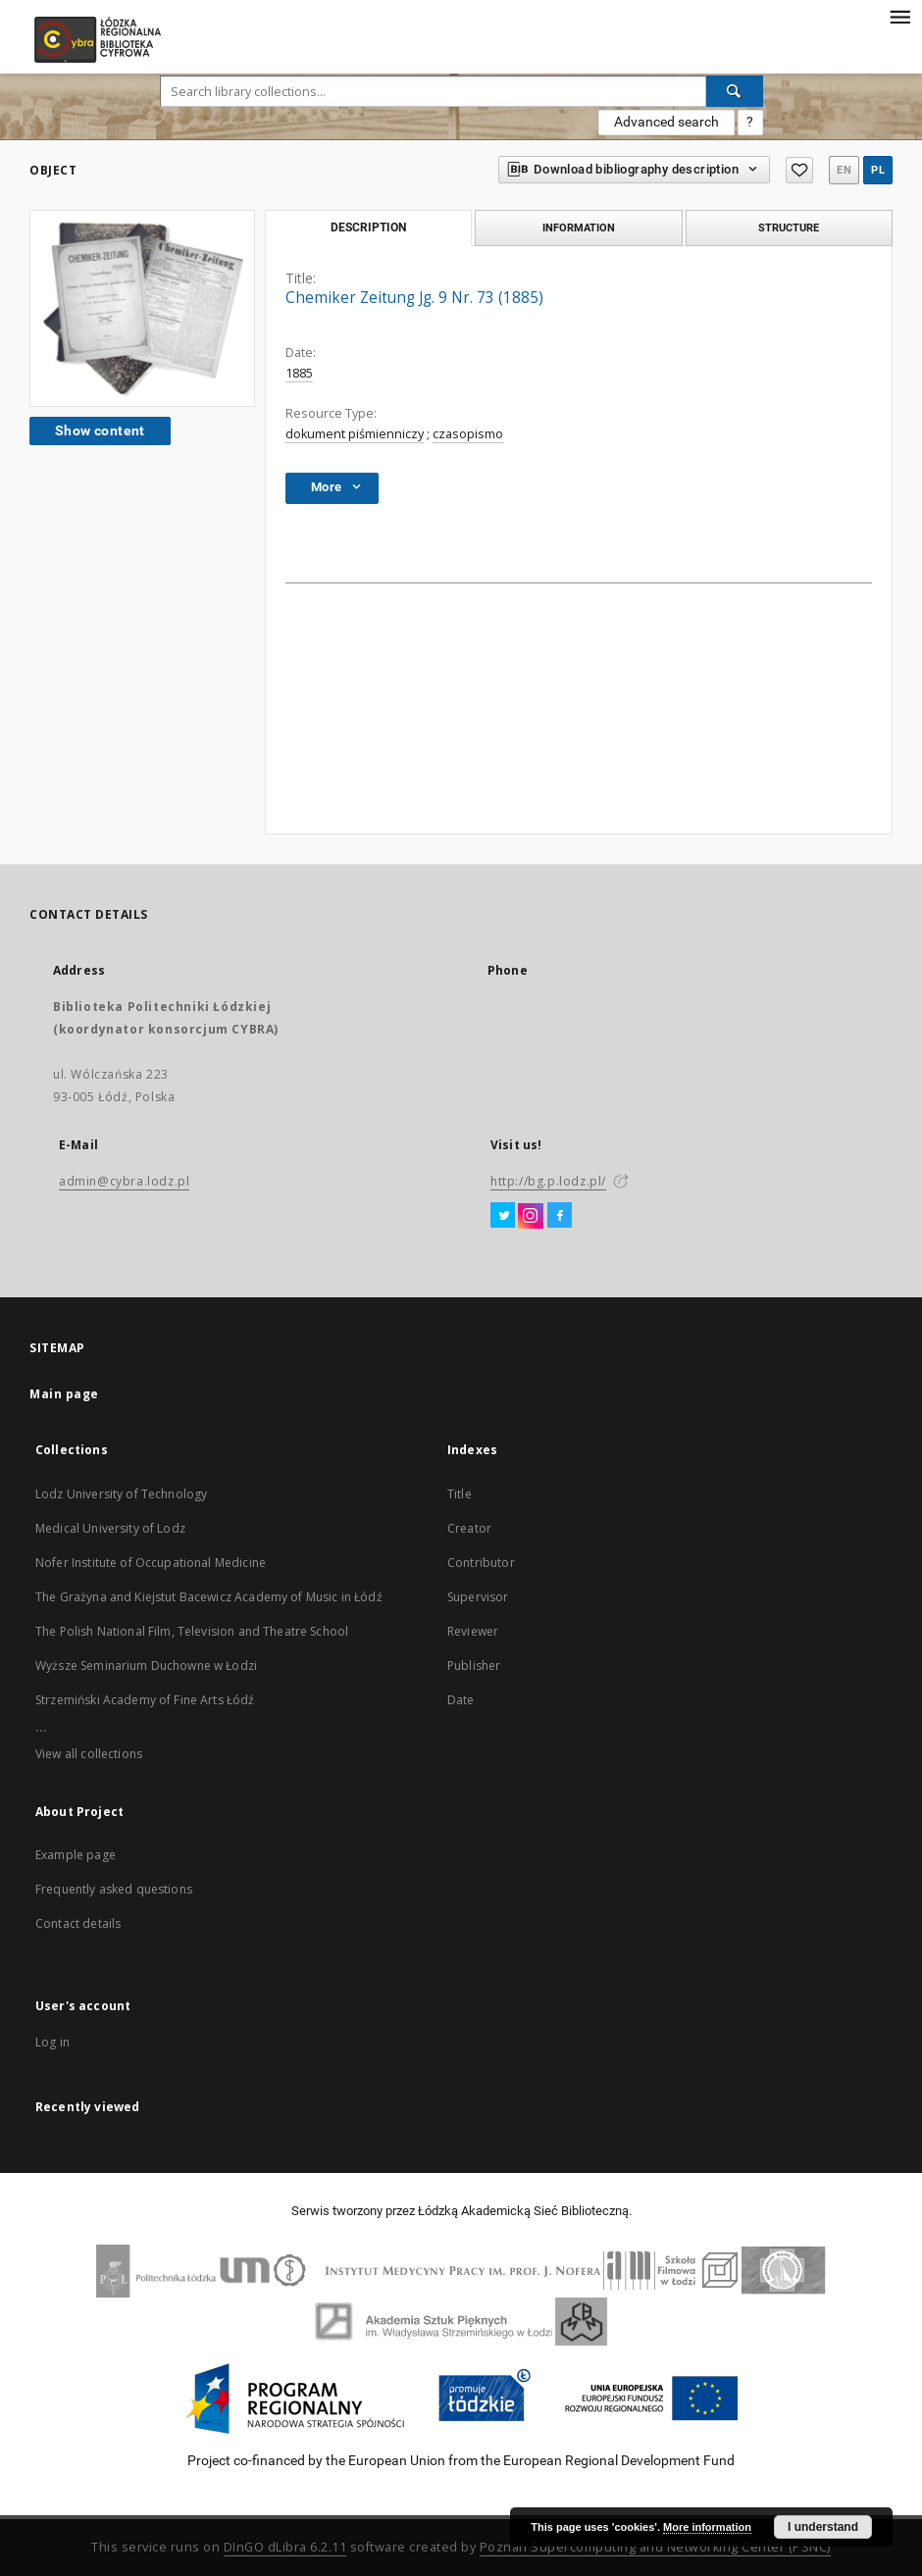 This screenshot has height=2576, width=922. I want to click on Nofer Institute of Occupational Medicine, so click(150, 1562).